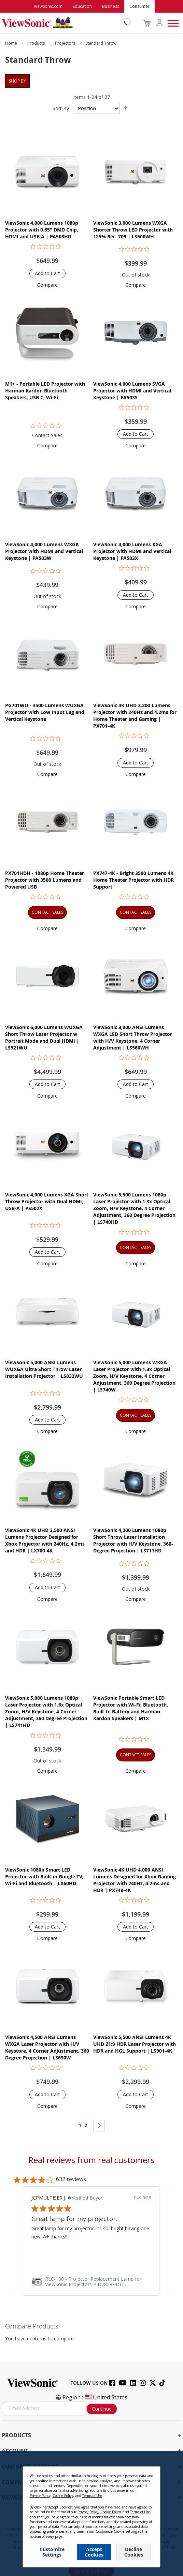  I want to click on ViewSonic 4,000 Lumens 1080p Projector with 0.65" DMD Chip, HDMI and USB A | PA503HD, so click(41, 230).